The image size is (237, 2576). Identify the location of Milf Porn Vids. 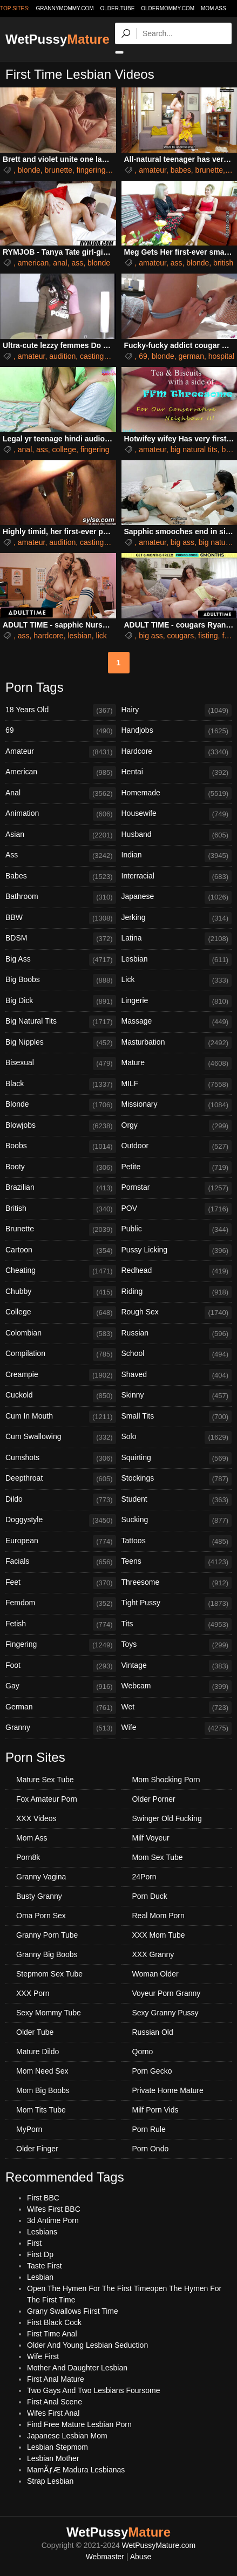
(155, 2109).